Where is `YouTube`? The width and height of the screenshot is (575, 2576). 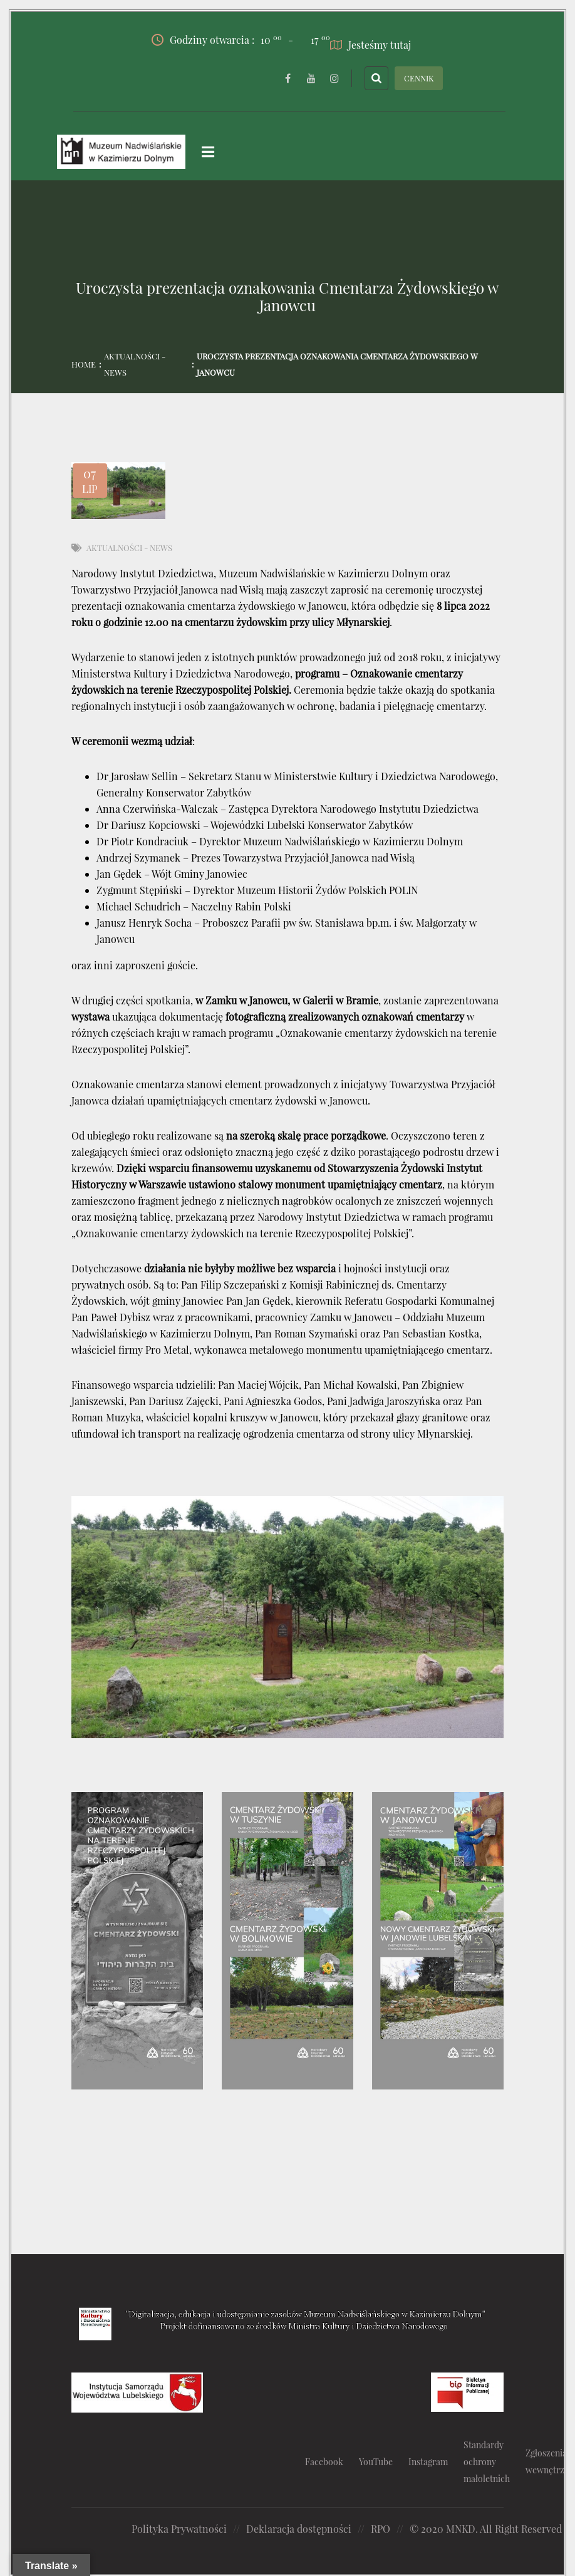 YouTube is located at coordinates (376, 2461).